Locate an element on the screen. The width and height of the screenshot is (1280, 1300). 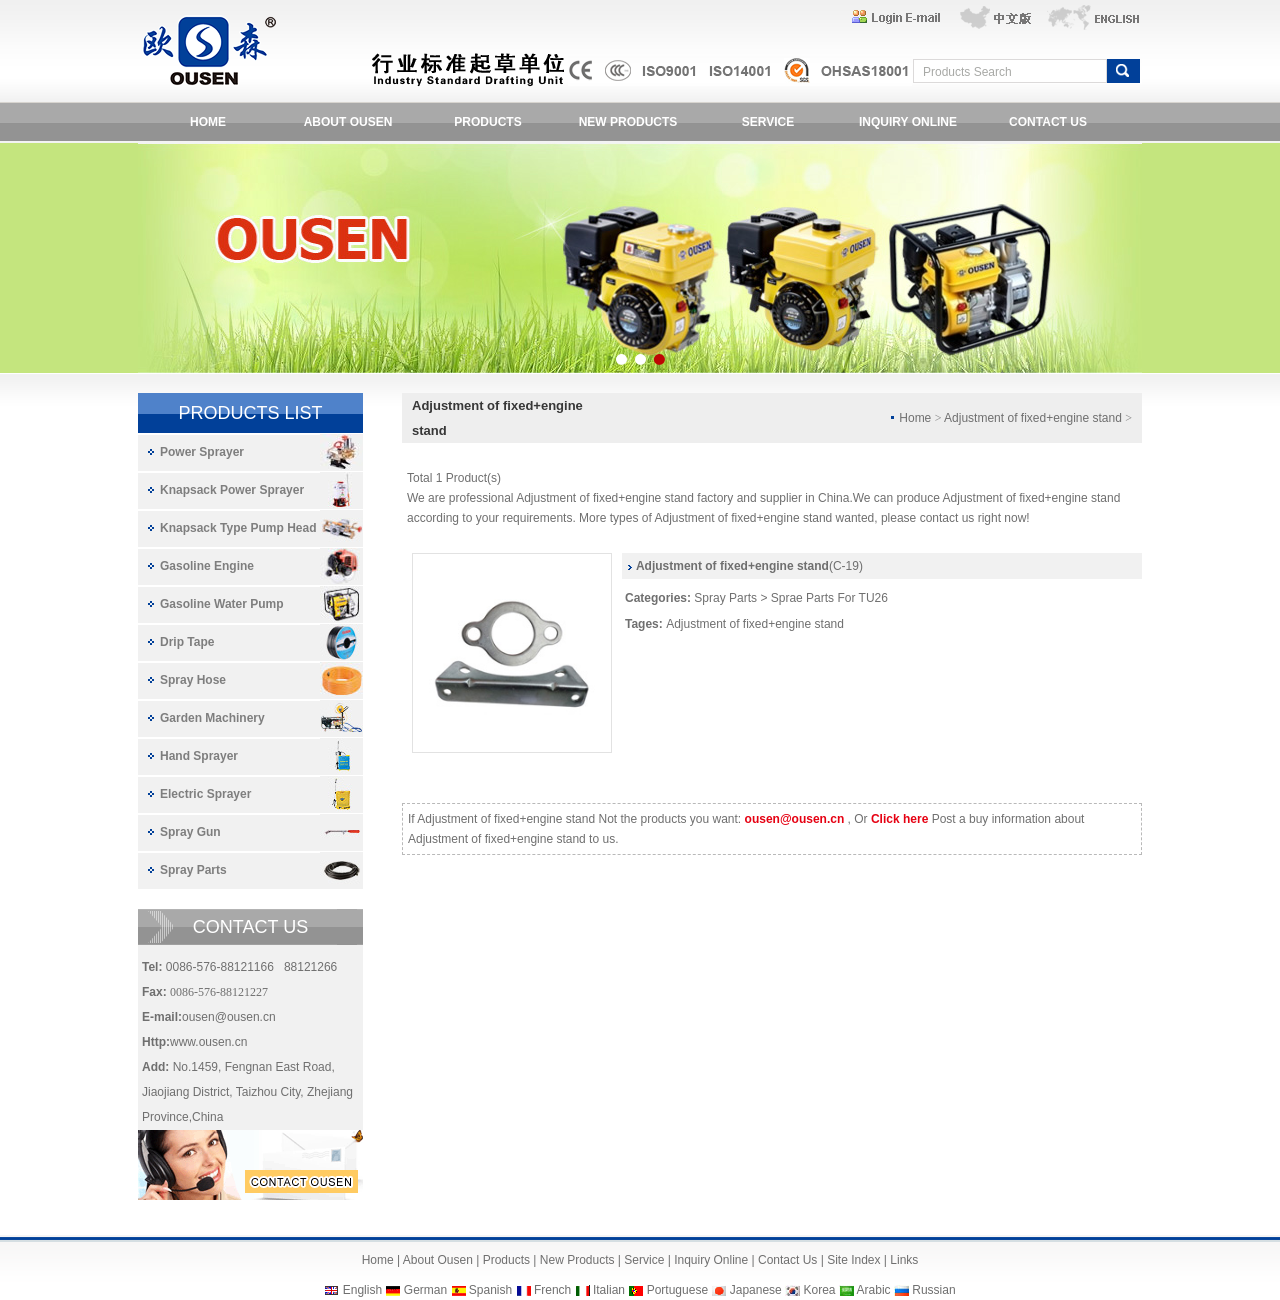
Electric Sprayer is located at coordinates (205, 794).